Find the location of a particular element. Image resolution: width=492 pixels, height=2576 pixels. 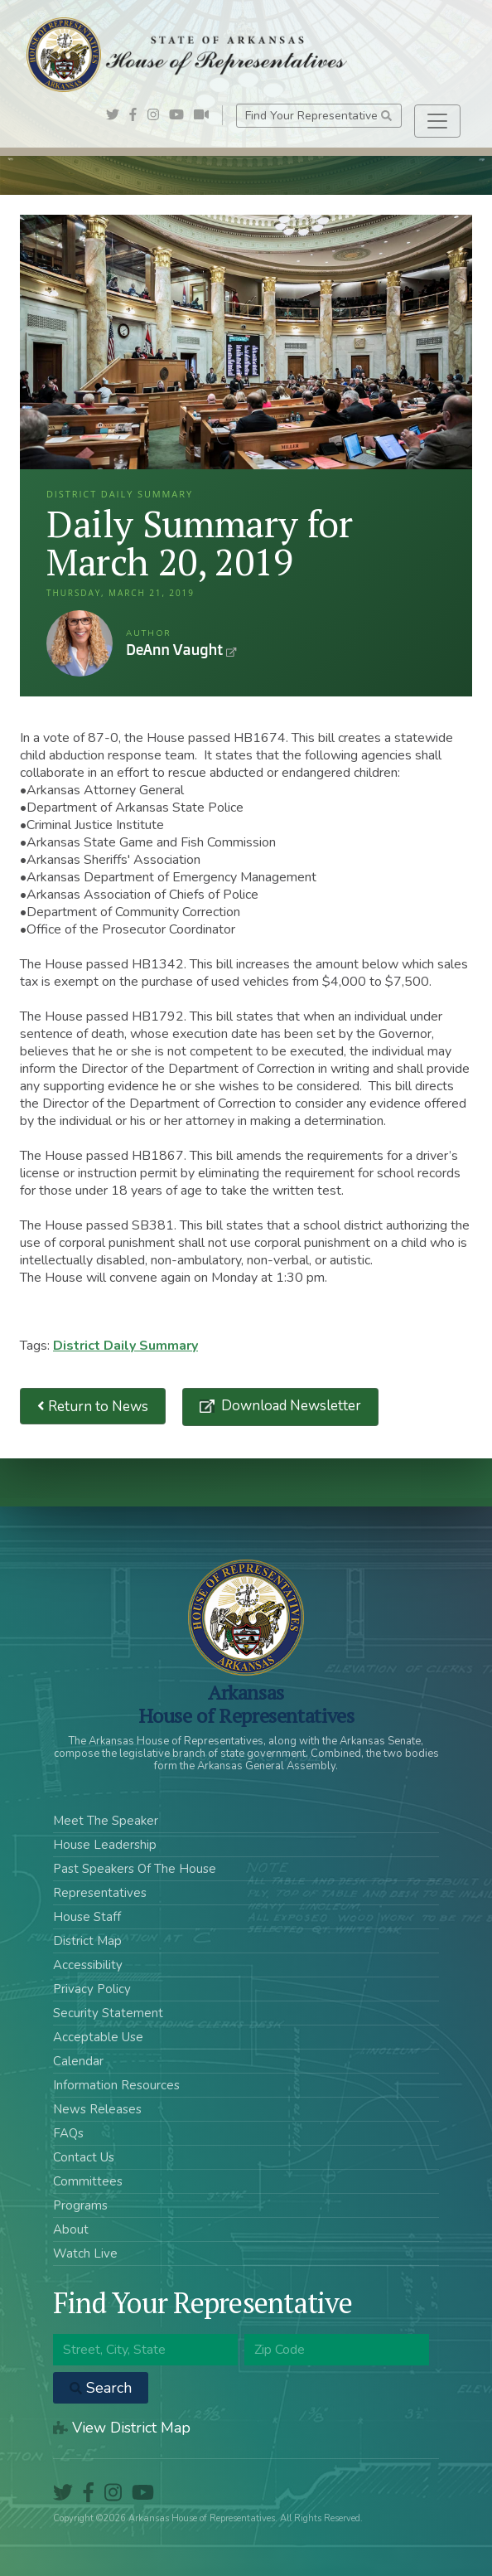

Committees is located at coordinates (88, 2181).